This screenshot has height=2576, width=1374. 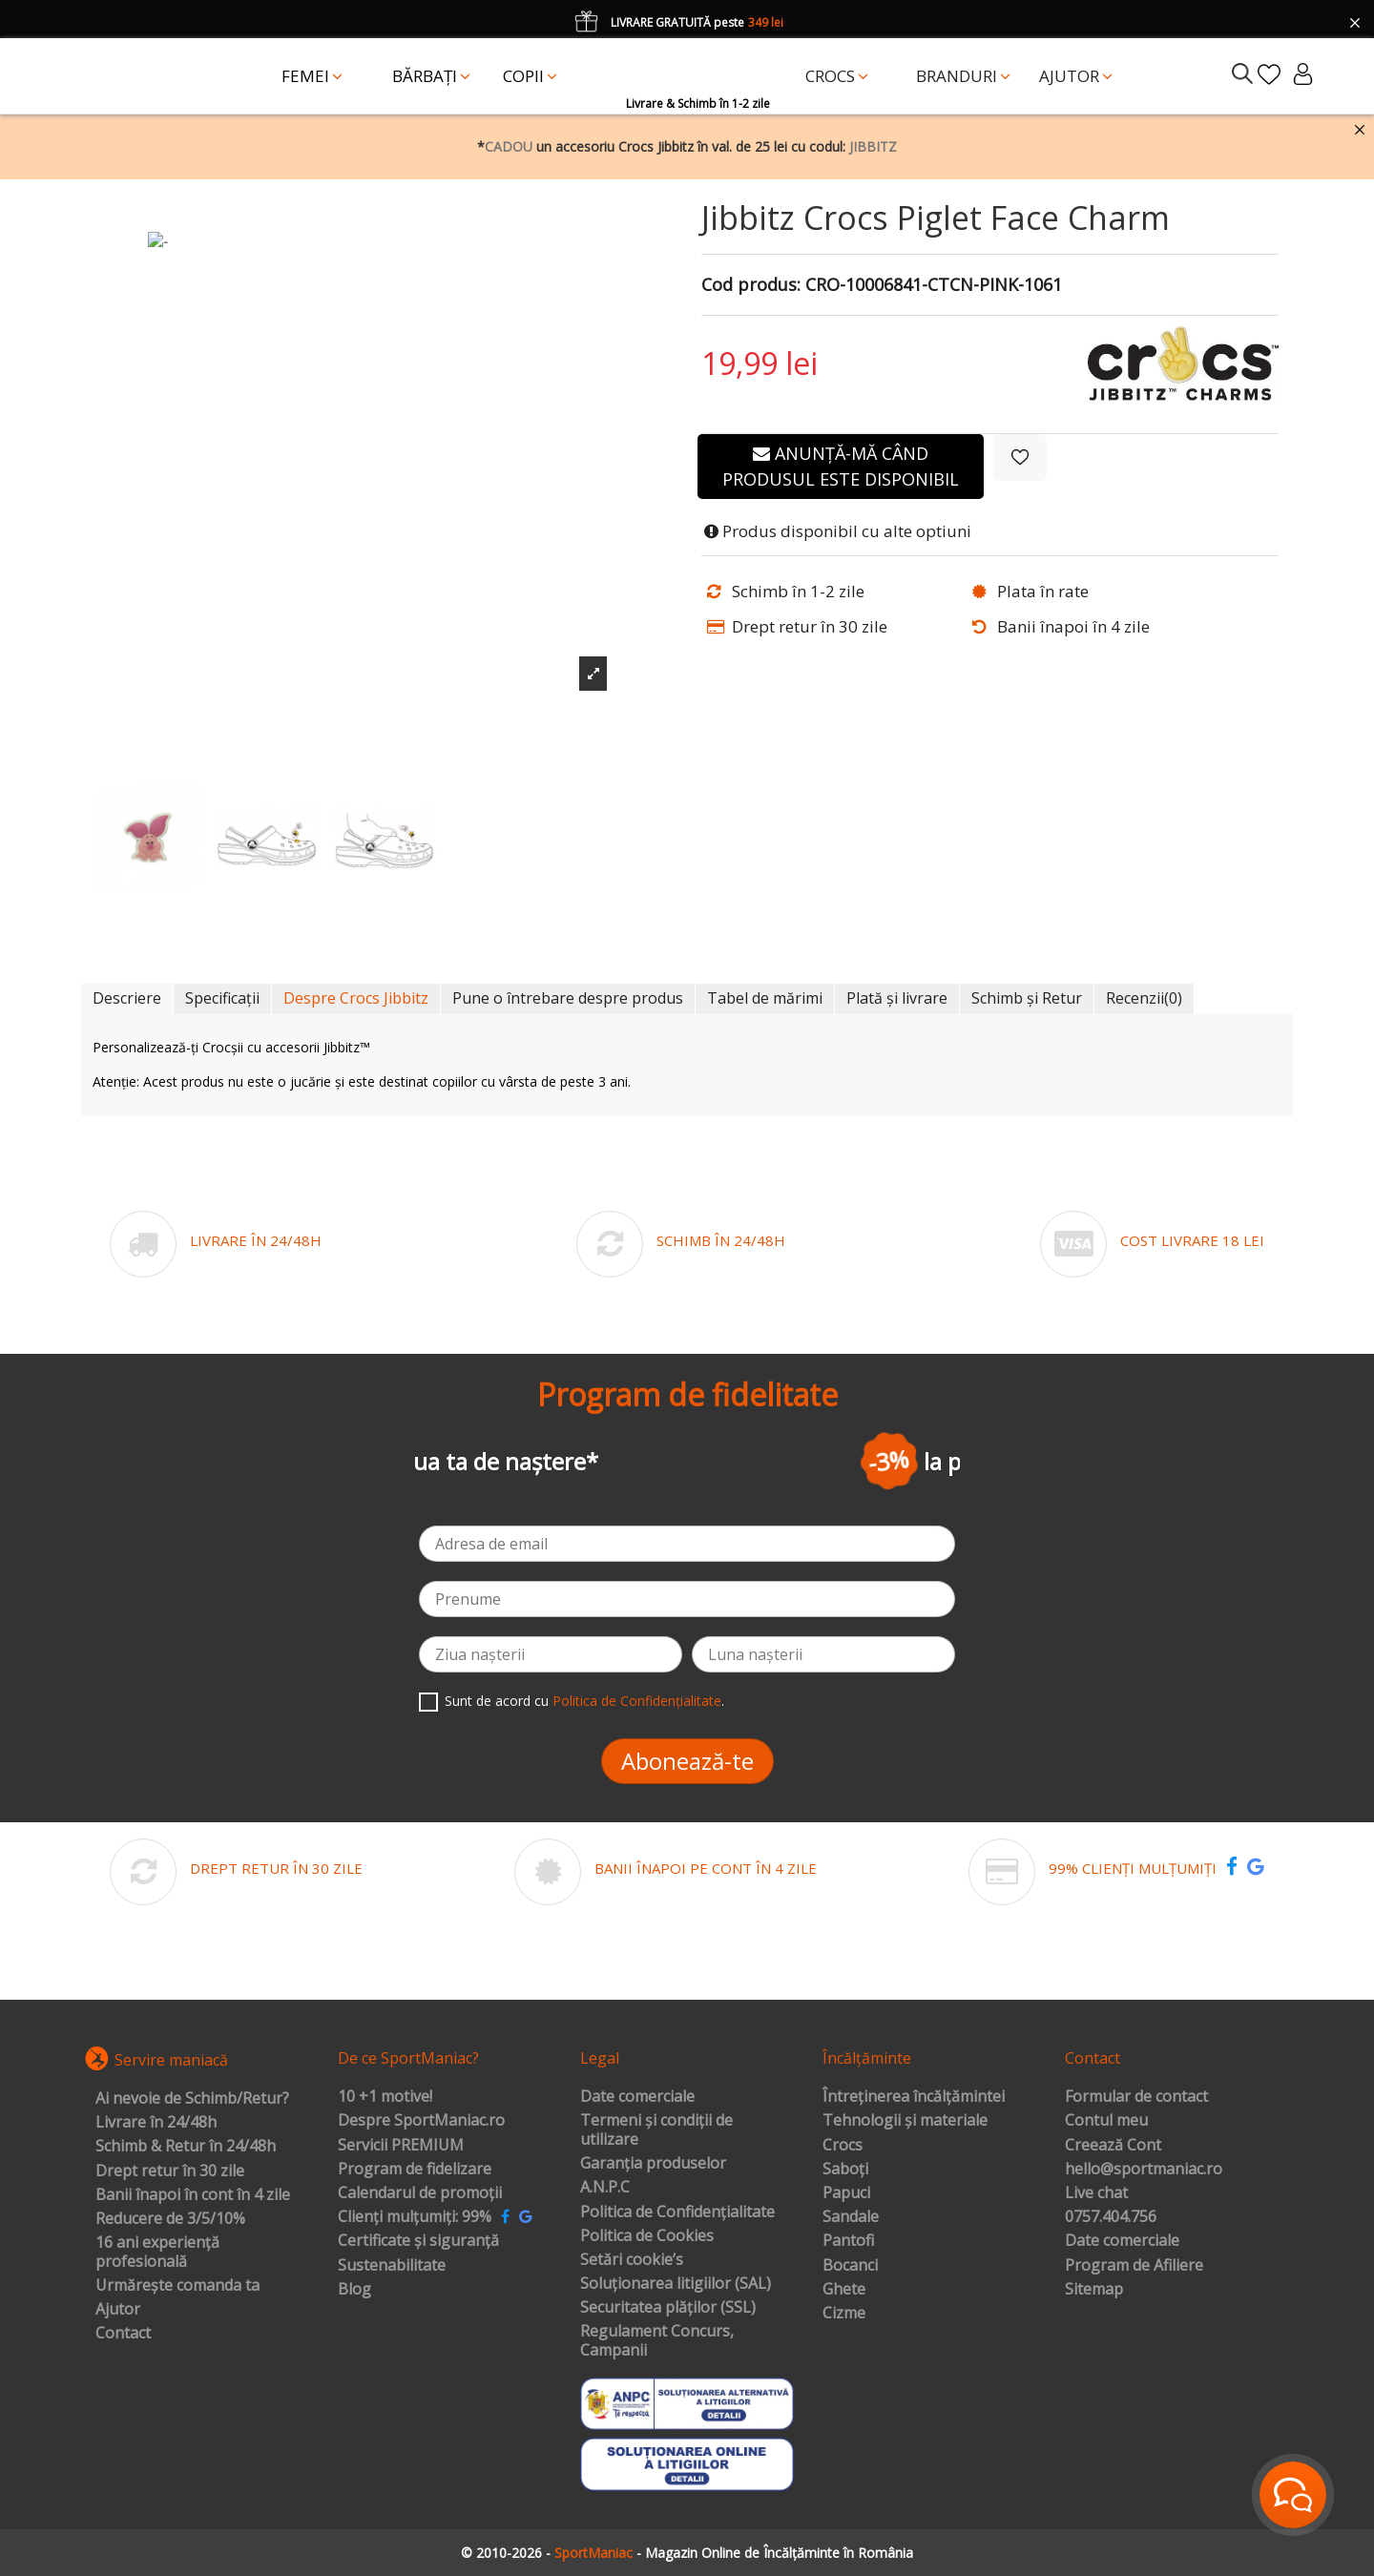 I want to click on Specificații, so click(x=222, y=997).